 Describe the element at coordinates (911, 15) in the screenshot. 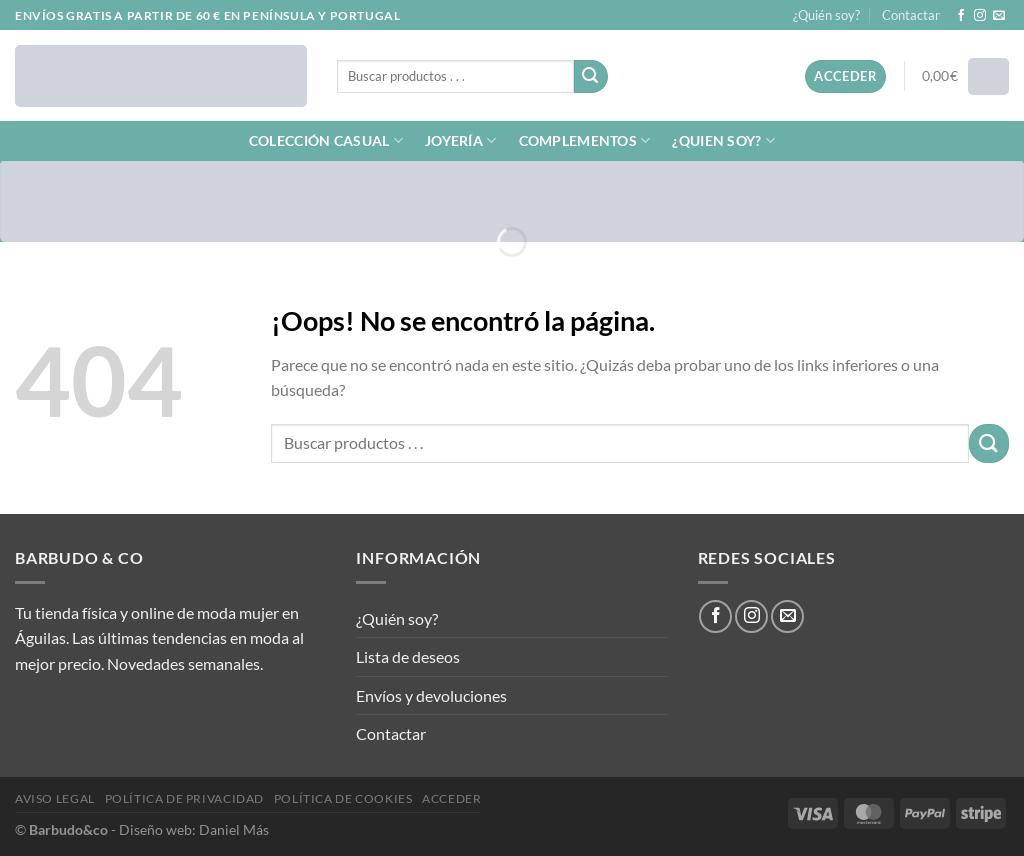

I see `Contactar` at that location.